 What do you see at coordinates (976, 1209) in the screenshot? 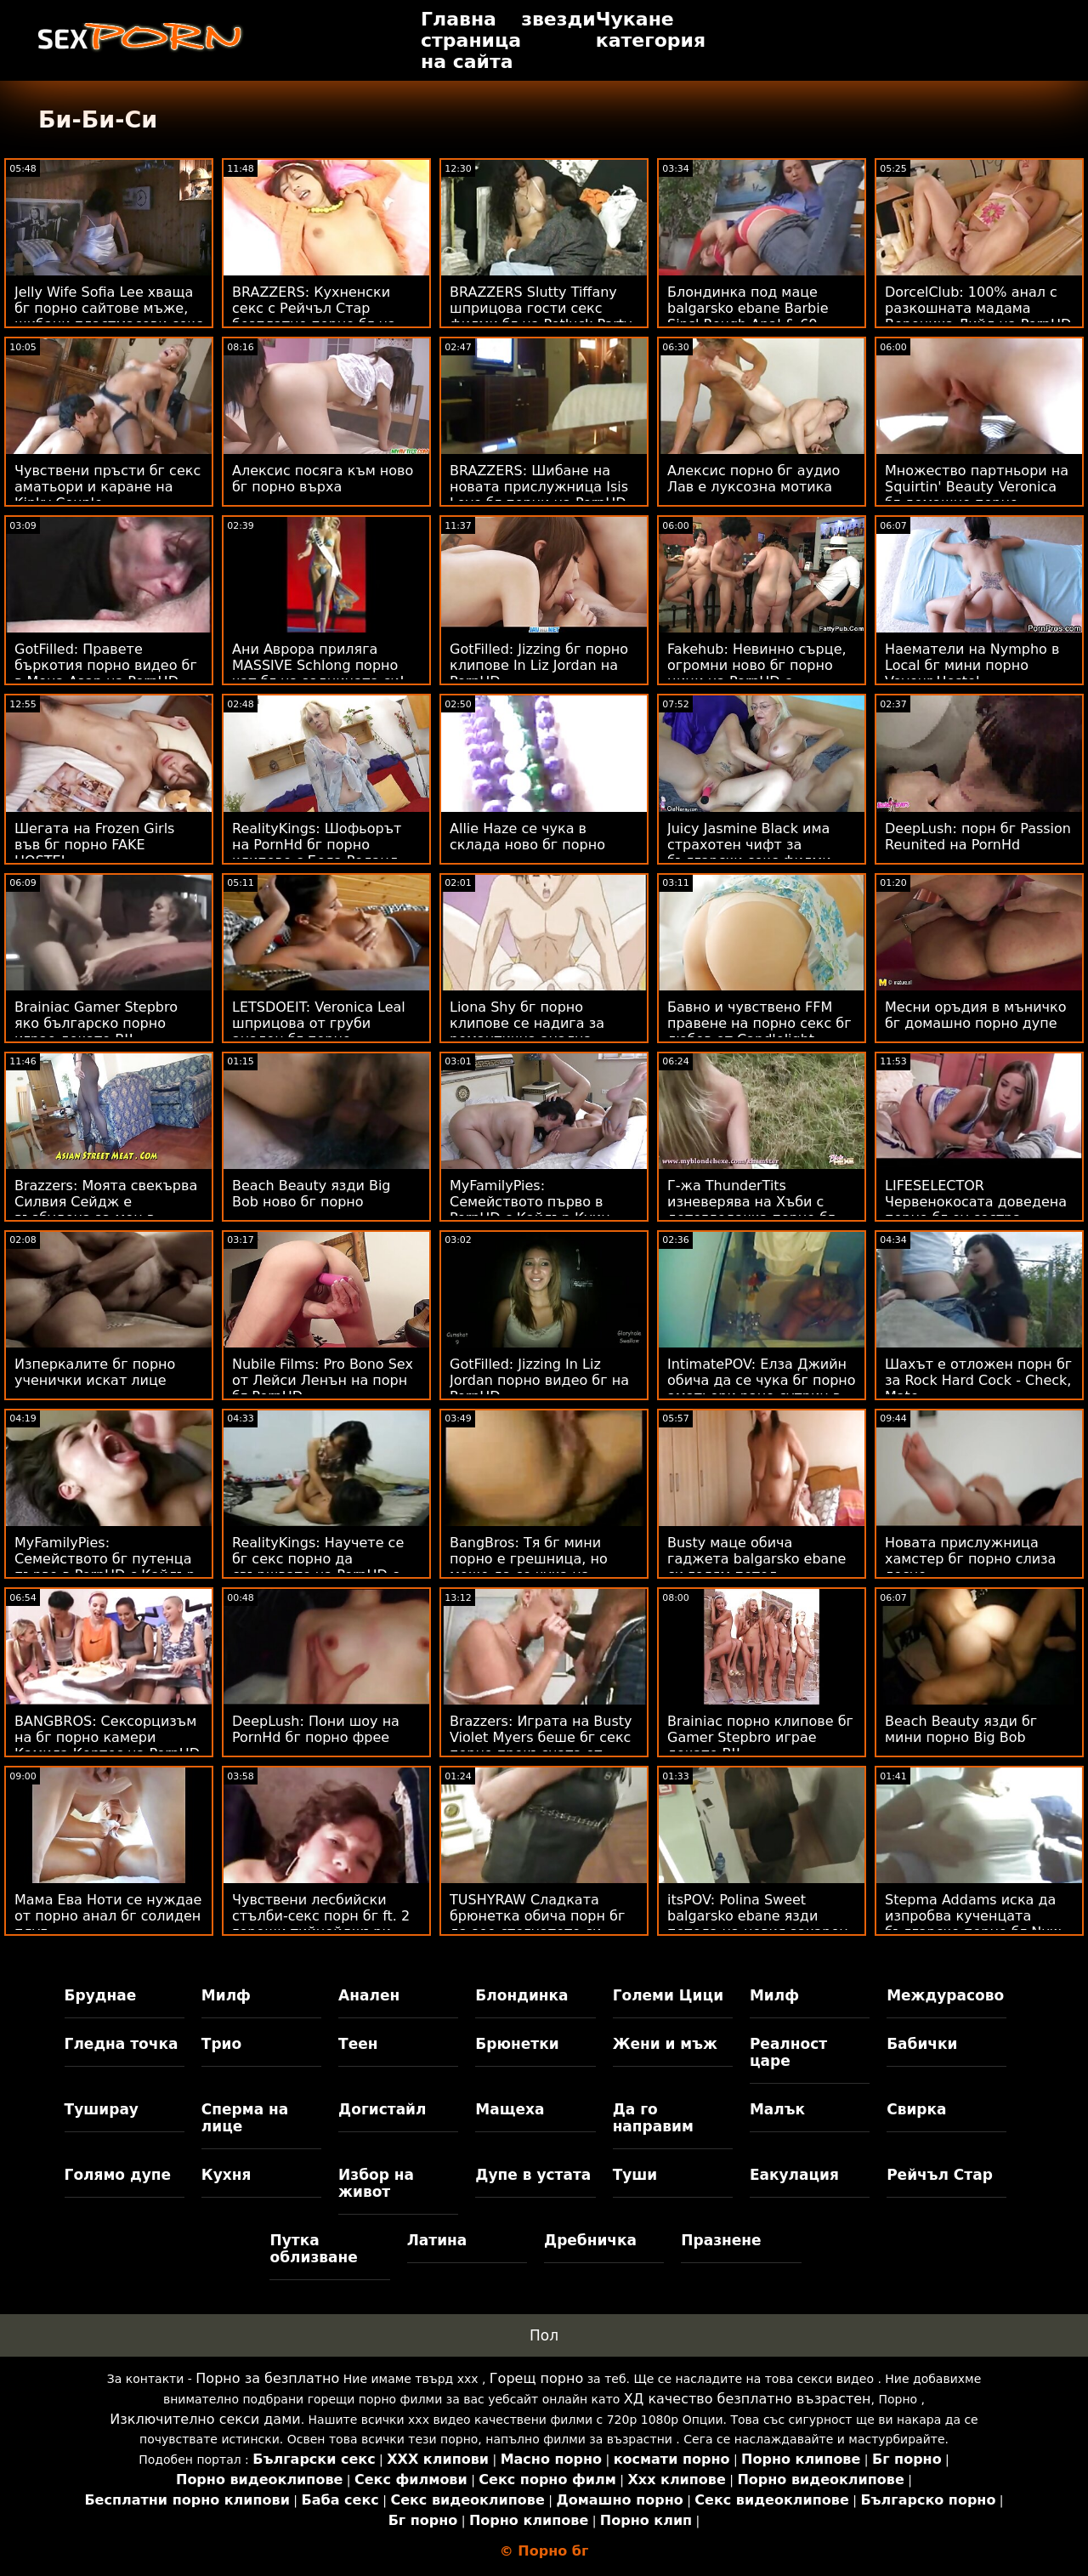
I see `LIFESELECTOR Червенокосата доведена порно бг еу сестра пробва анален с теб!` at bounding box center [976, 1209].